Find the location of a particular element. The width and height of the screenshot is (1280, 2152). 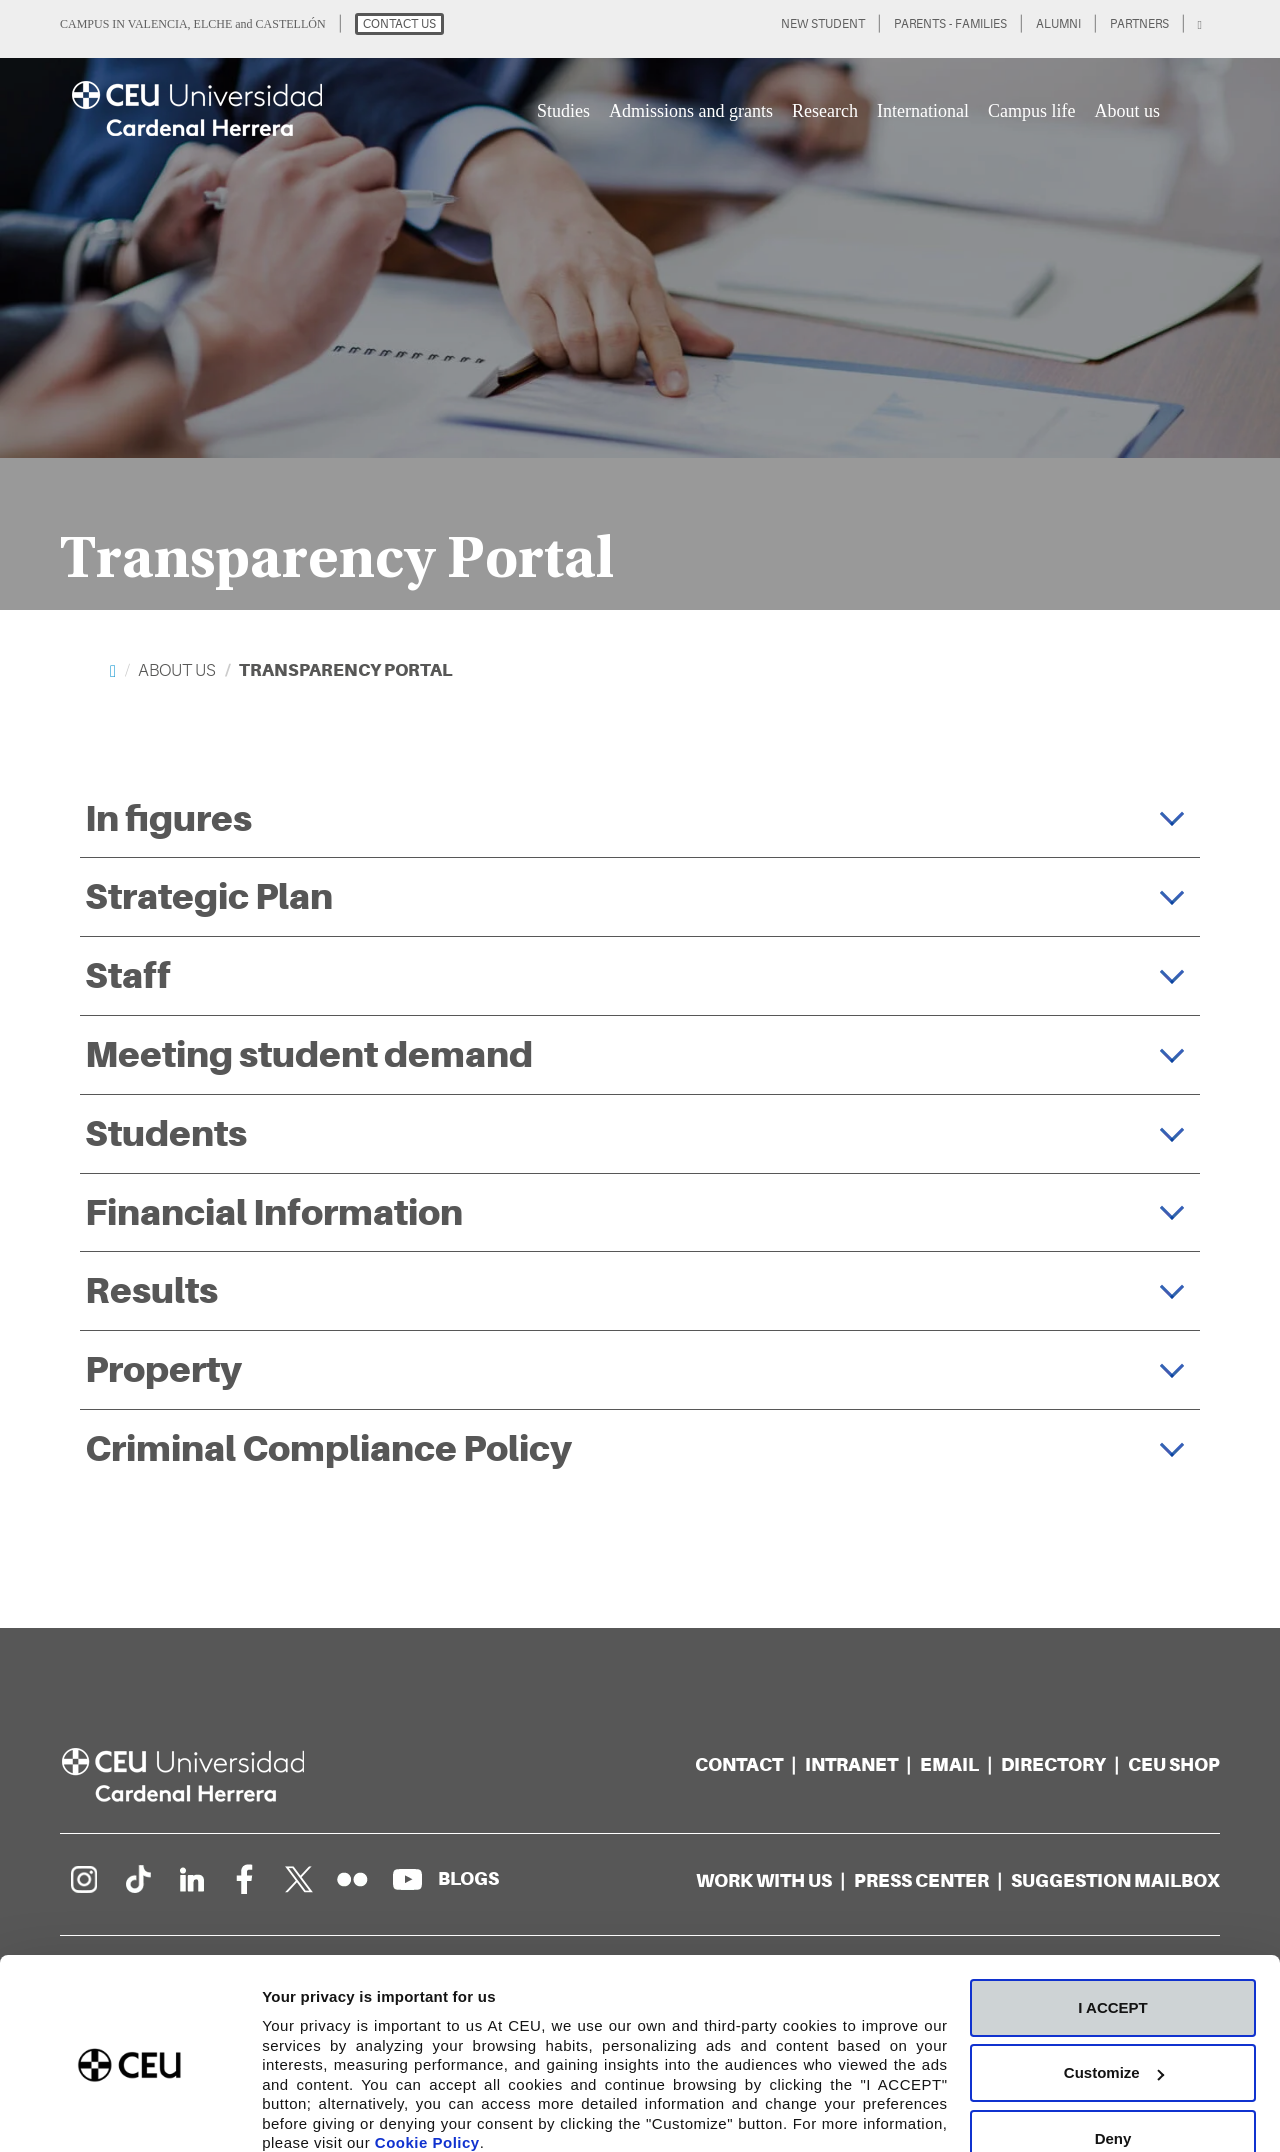

ELCHE is located at coordinates (213, 24).